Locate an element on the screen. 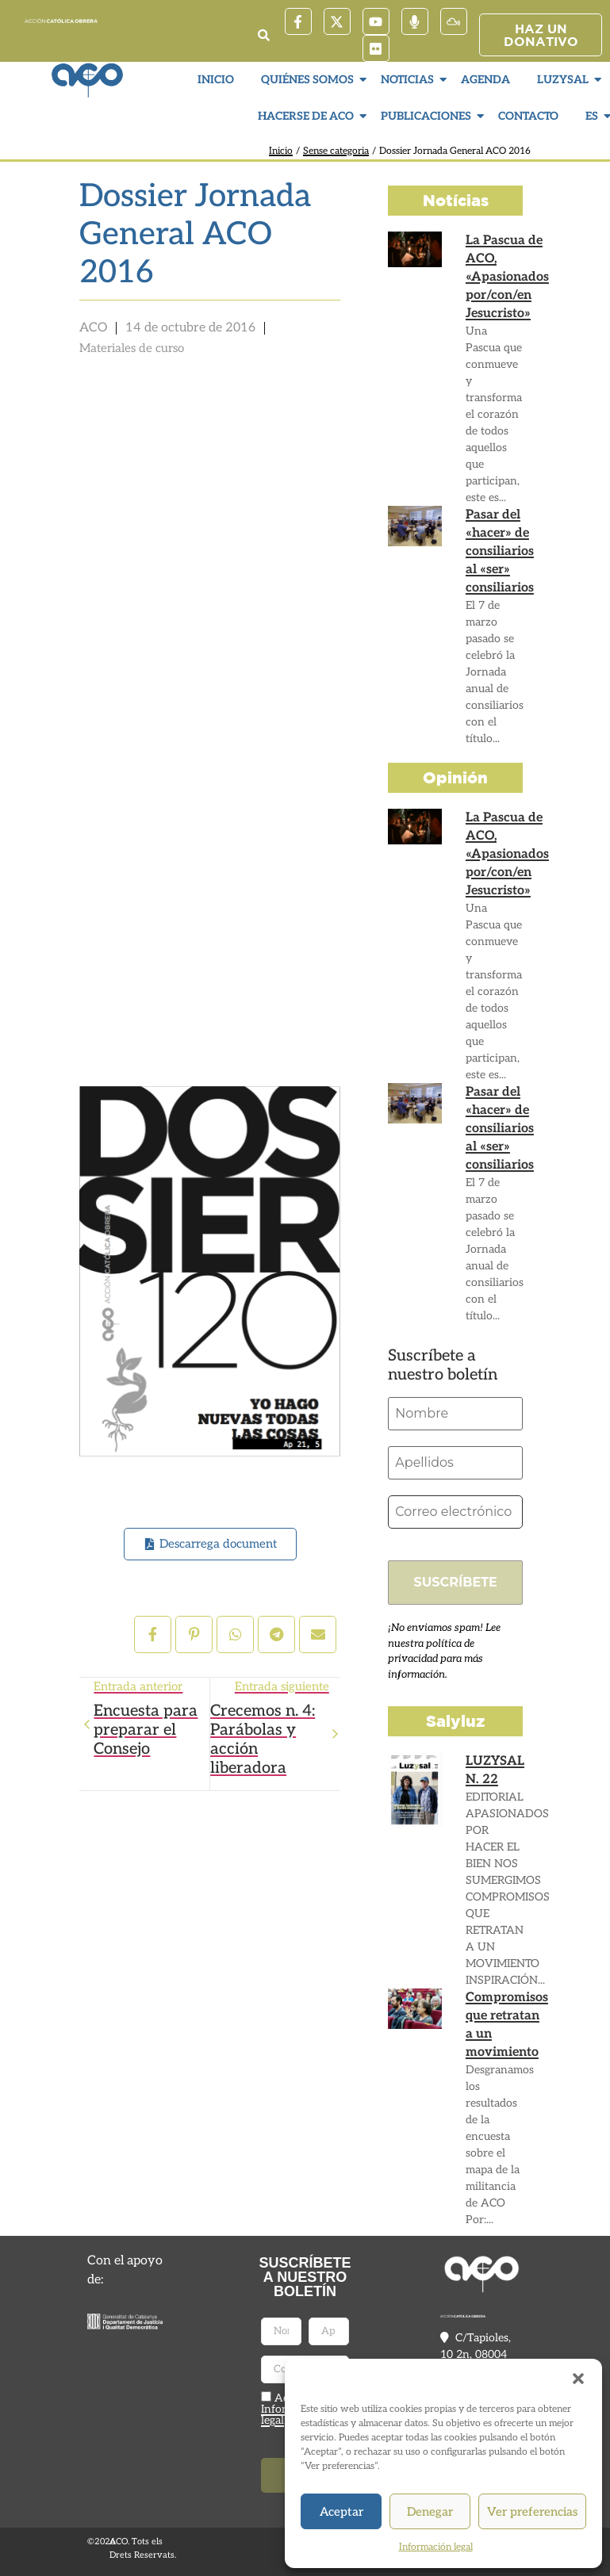 Image resolution: width=610 pixels, height=2576 pixels. LUZYSAL N. 22 is located at coordinates (495, 1770).